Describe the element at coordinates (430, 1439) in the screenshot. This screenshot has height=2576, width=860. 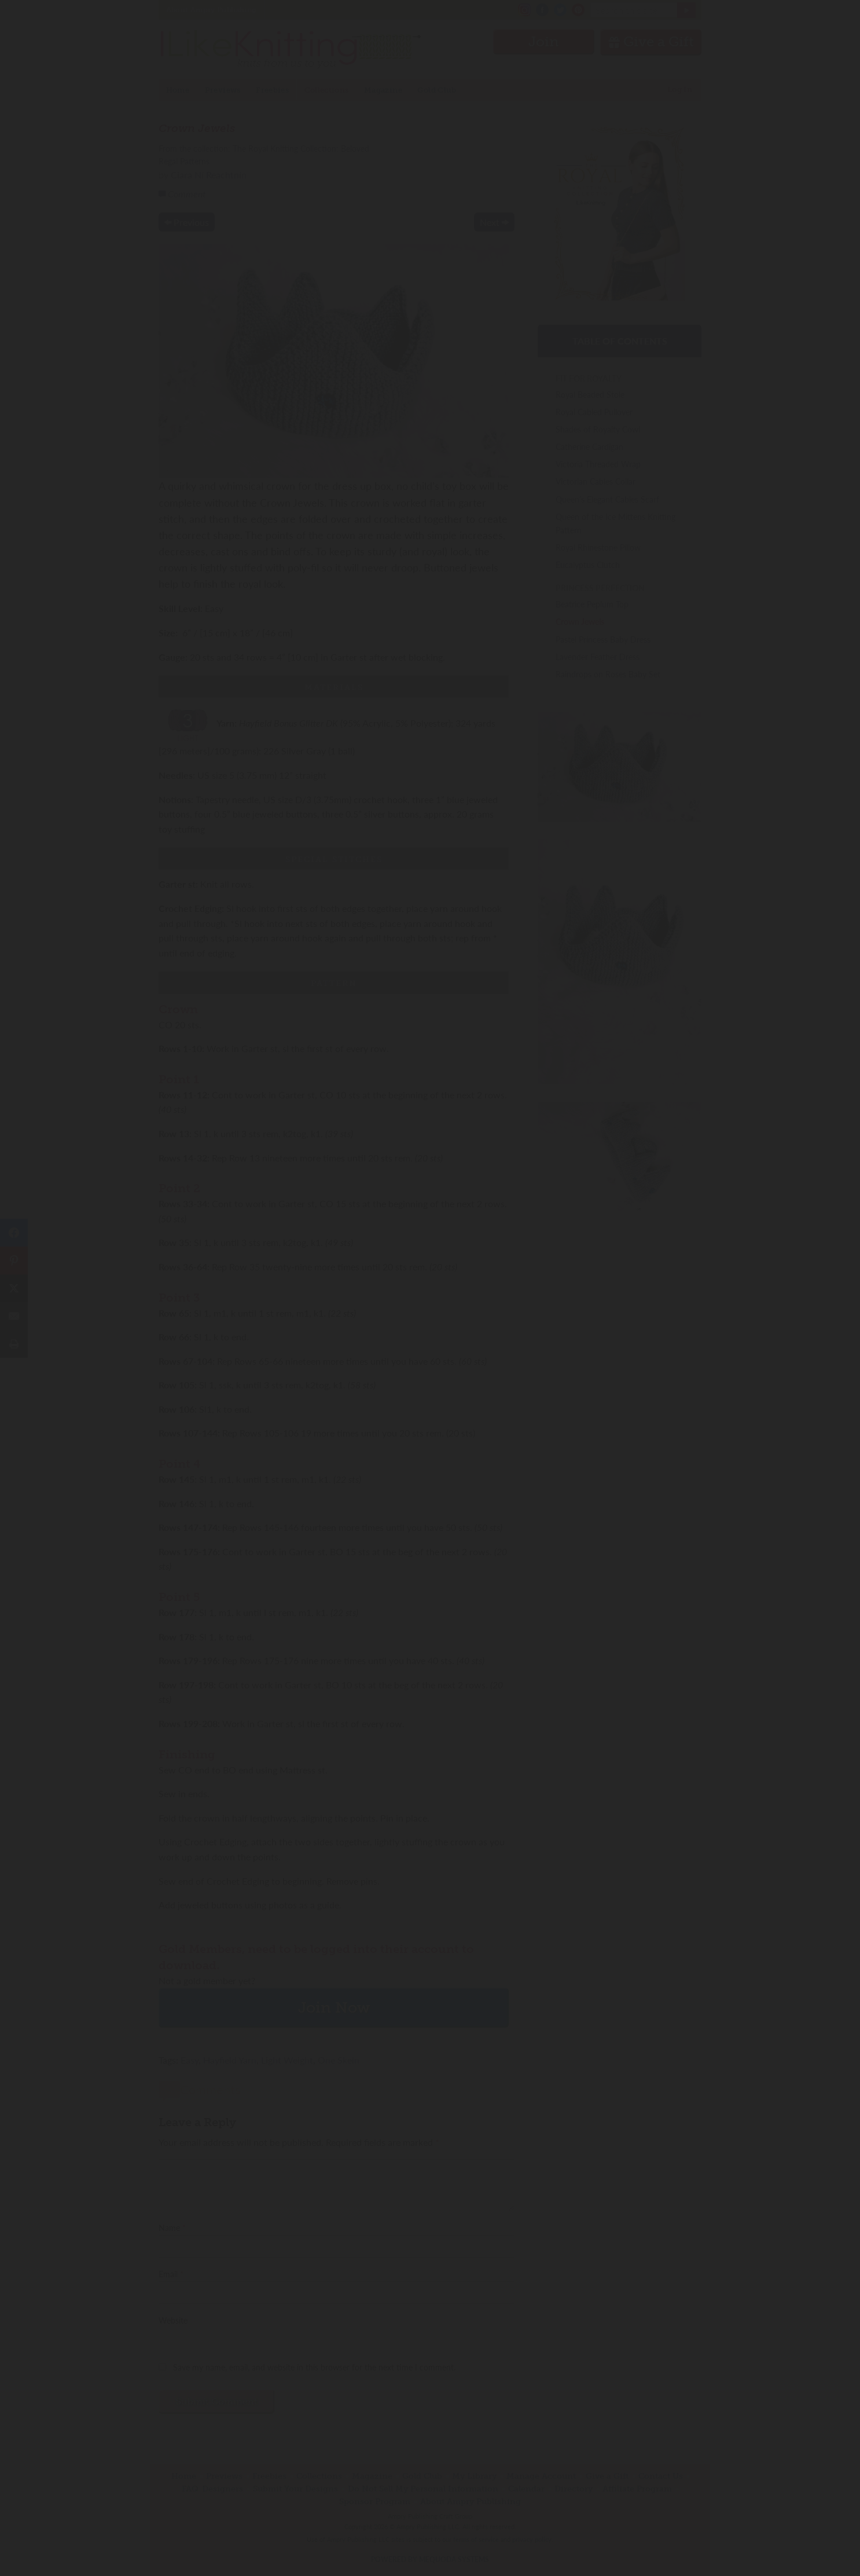
I see `Have an account? Sign in.` at that location.